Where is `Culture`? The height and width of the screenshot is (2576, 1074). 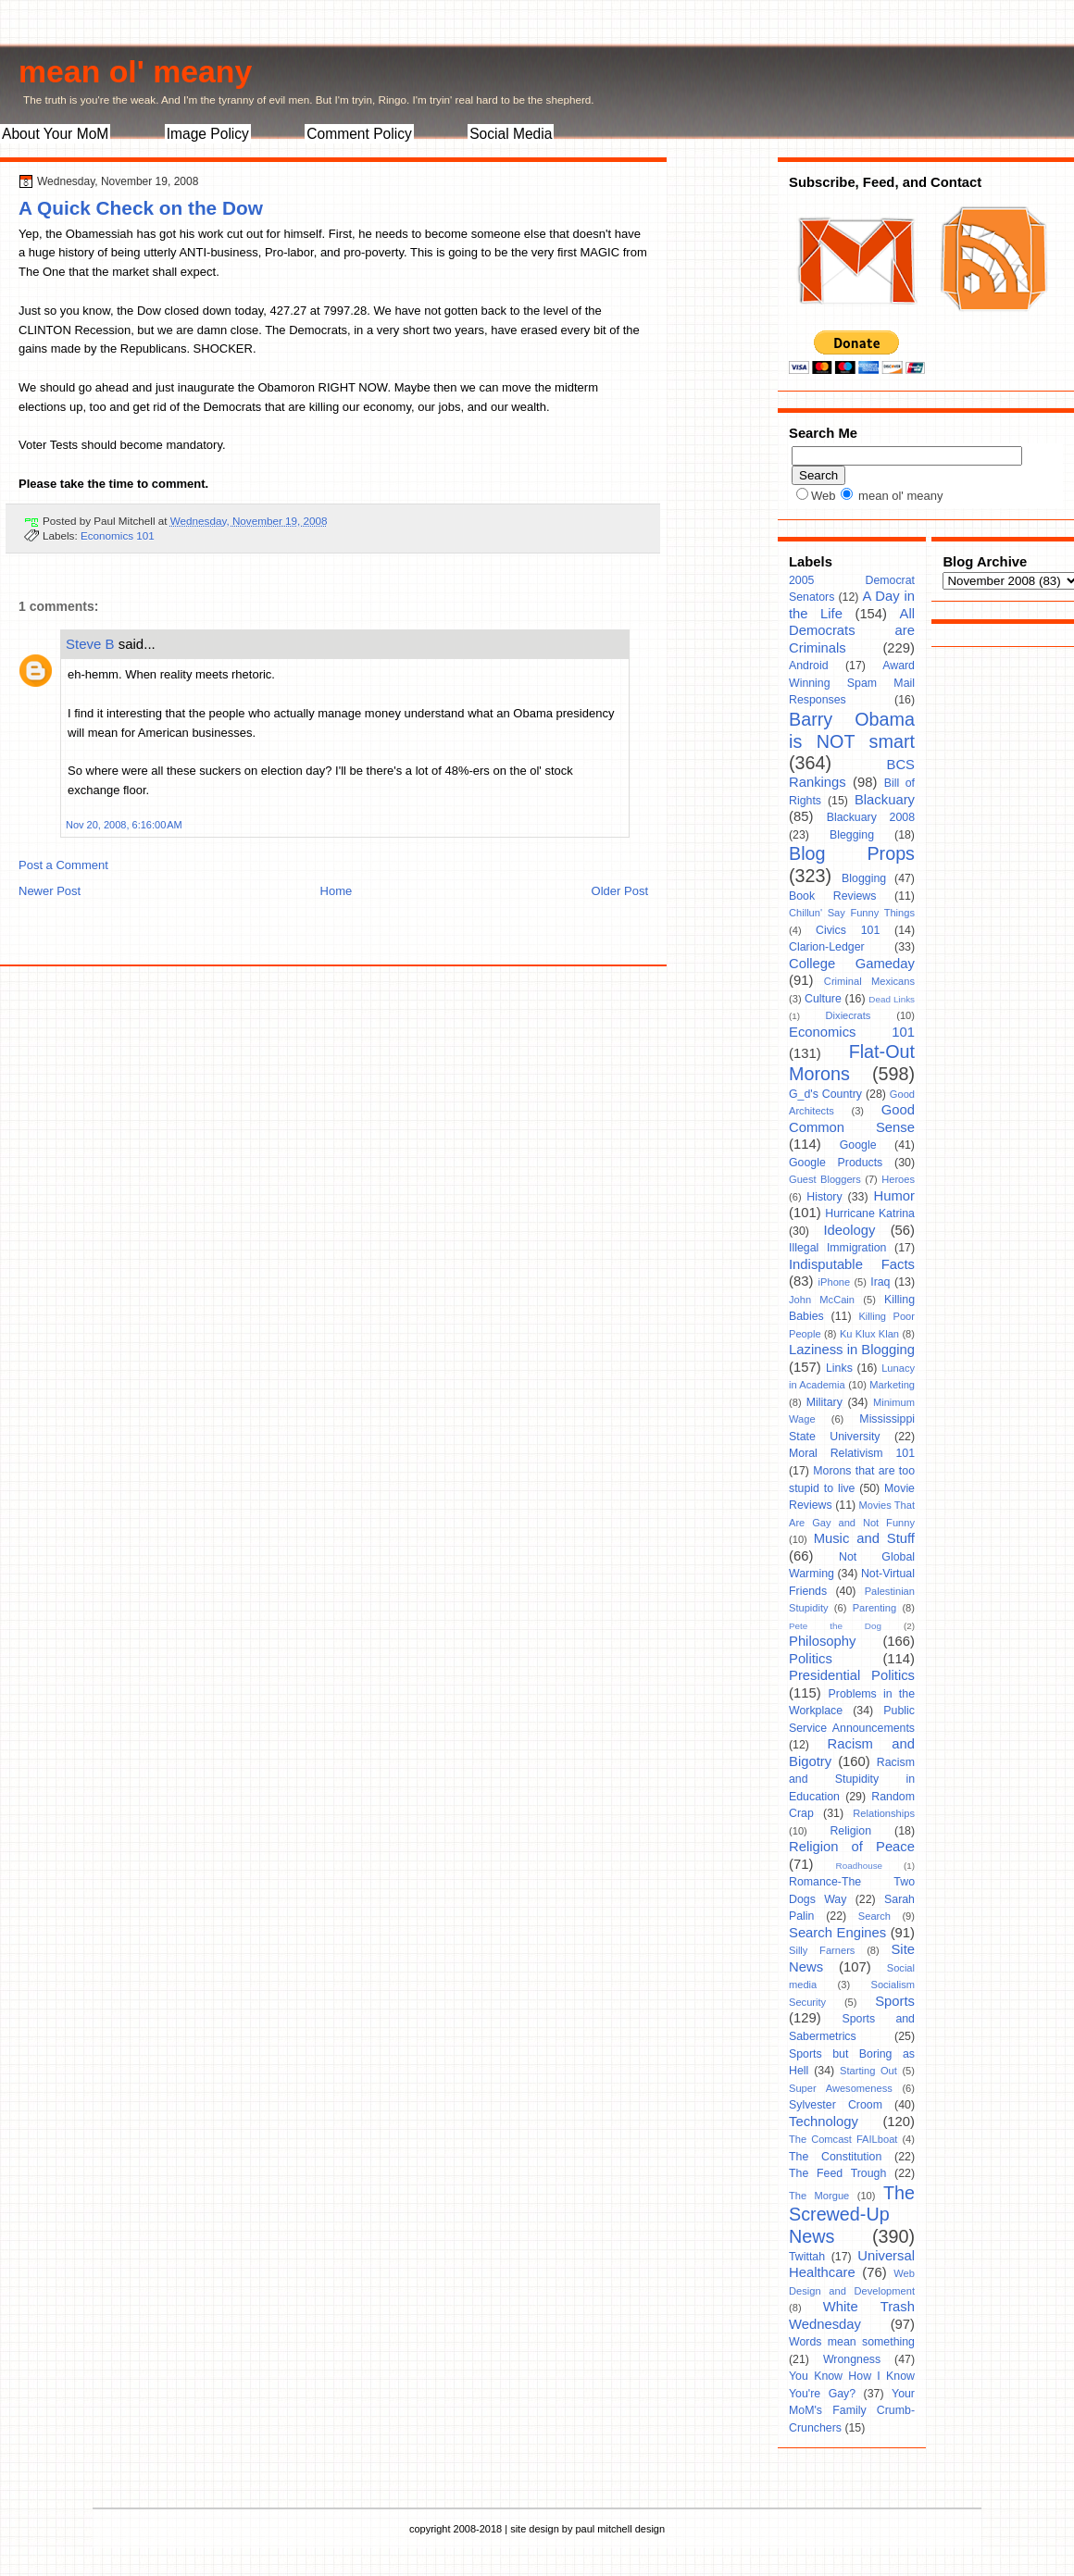 Culture is located at coordinates (823, 998).